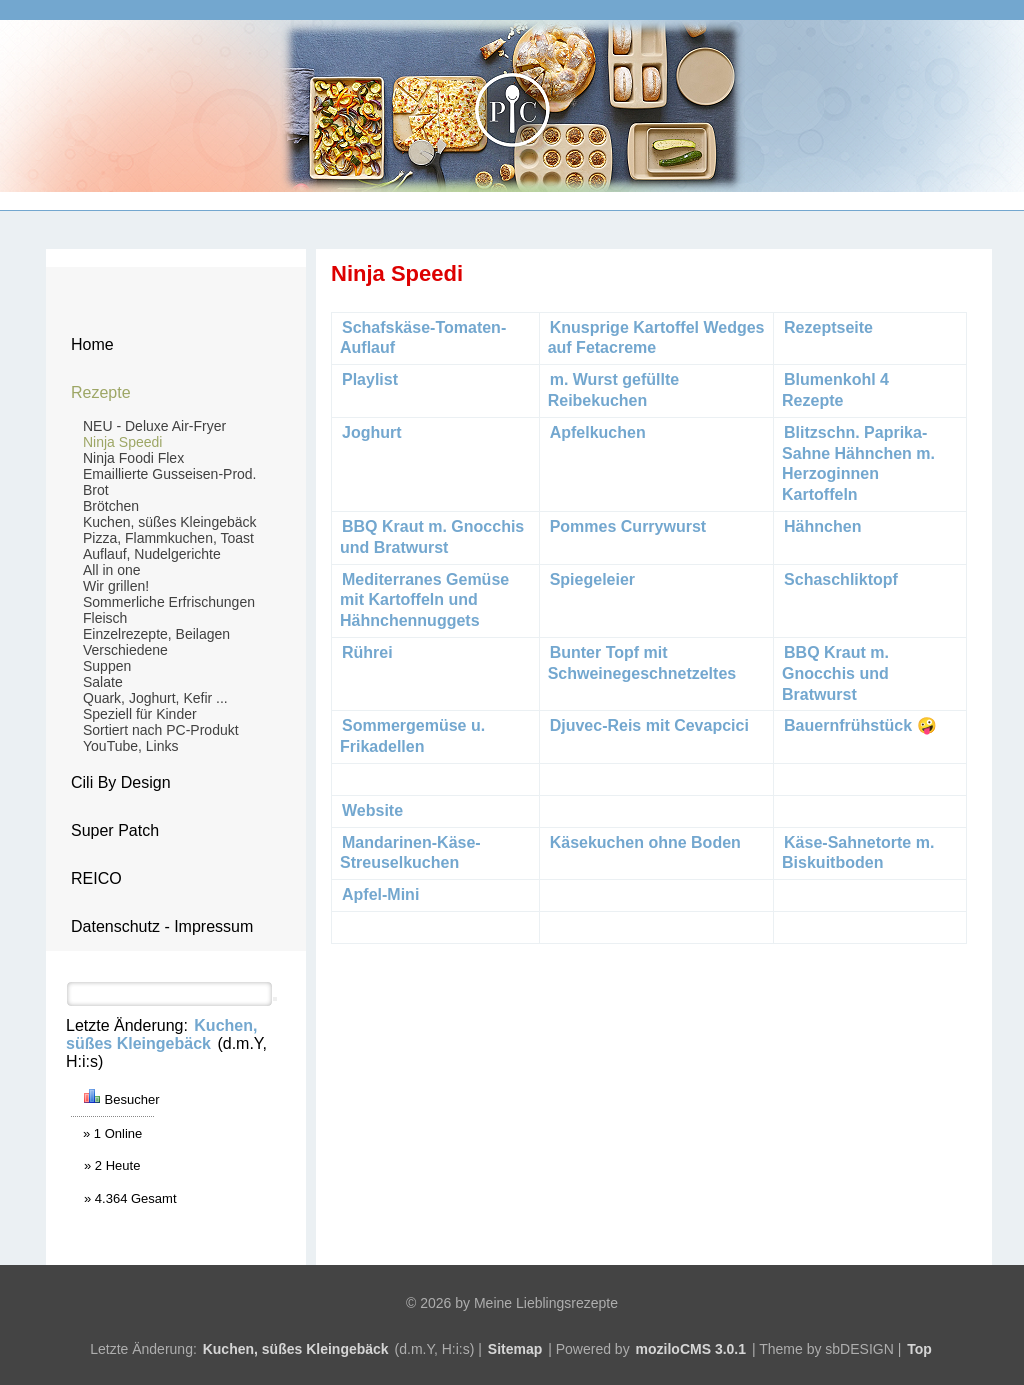 The width and height of the screenshot is (1024, 1385). What do you see at coordinates (122, 442) in the screenshot?
I see `Ninja Speedi` at bounding box center [122, 442].